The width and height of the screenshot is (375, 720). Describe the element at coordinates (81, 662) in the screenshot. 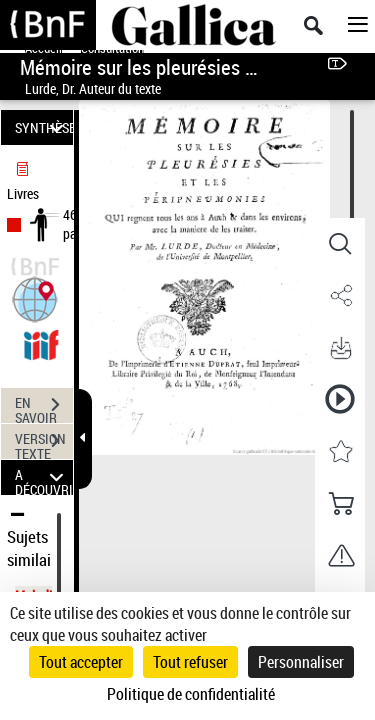

I see `Tout accepter [Cookies : Tout accepter]` at that location.